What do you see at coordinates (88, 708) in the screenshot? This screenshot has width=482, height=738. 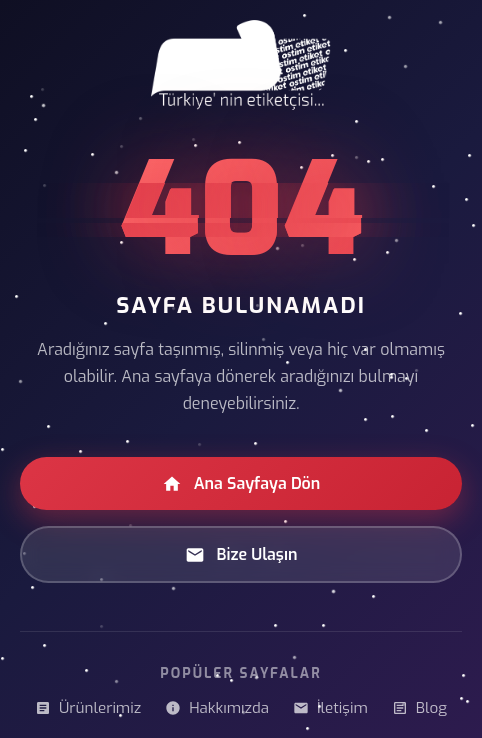 I see `Ürünlerimiz` at bounding box center [88, 708].